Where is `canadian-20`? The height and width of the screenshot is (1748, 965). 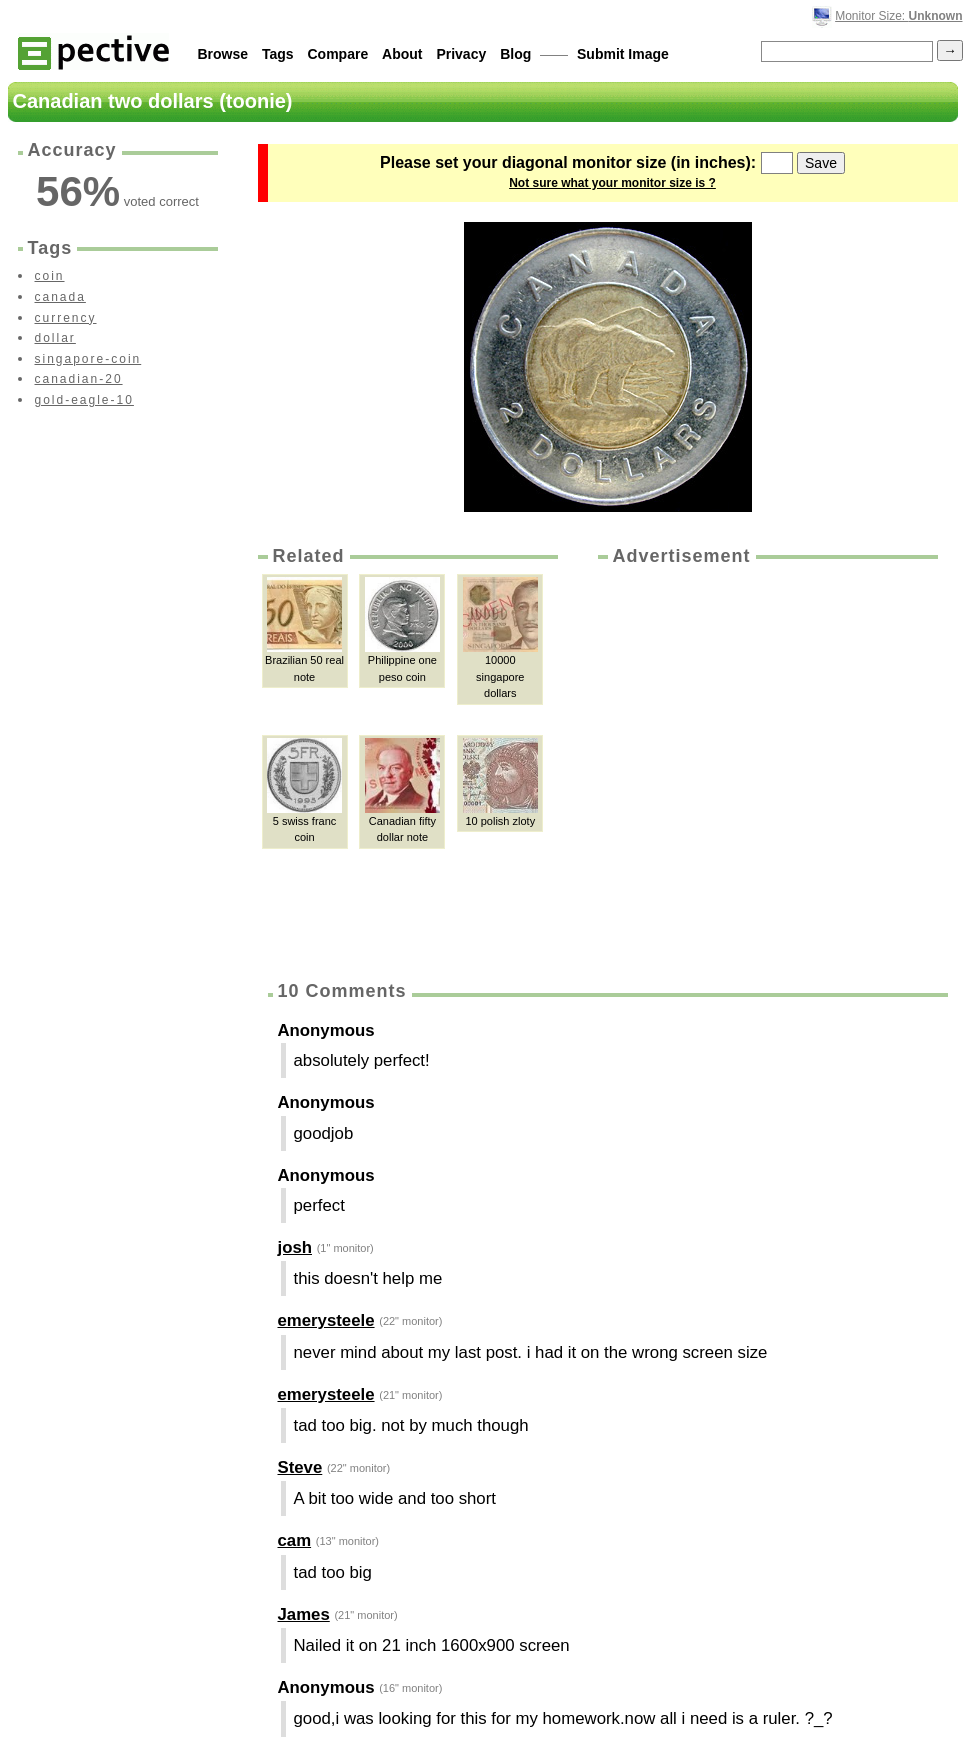
canadian-20 is located at coordinates (79, 379).